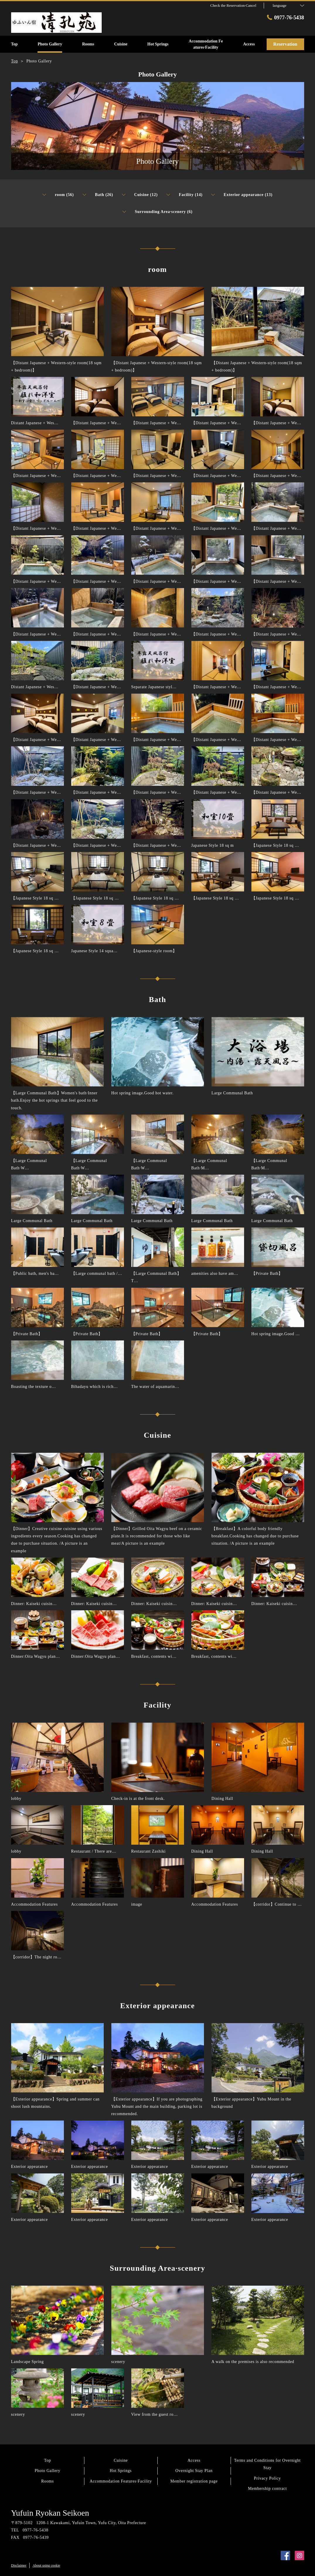 The height and width of the screenshot is (2576, 315). I want to click on Overnight Stay Plan, so click(194, 2470).